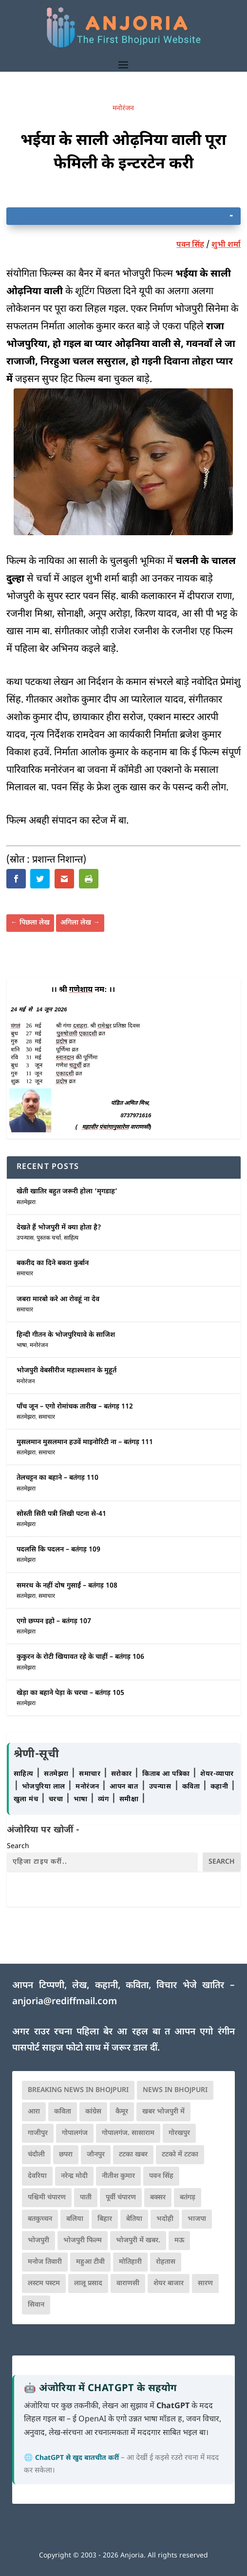  What do you see at coordinates (130, 1799) in the screenshot?
I see `समीक्षा` at bounding box center [130, 1799].